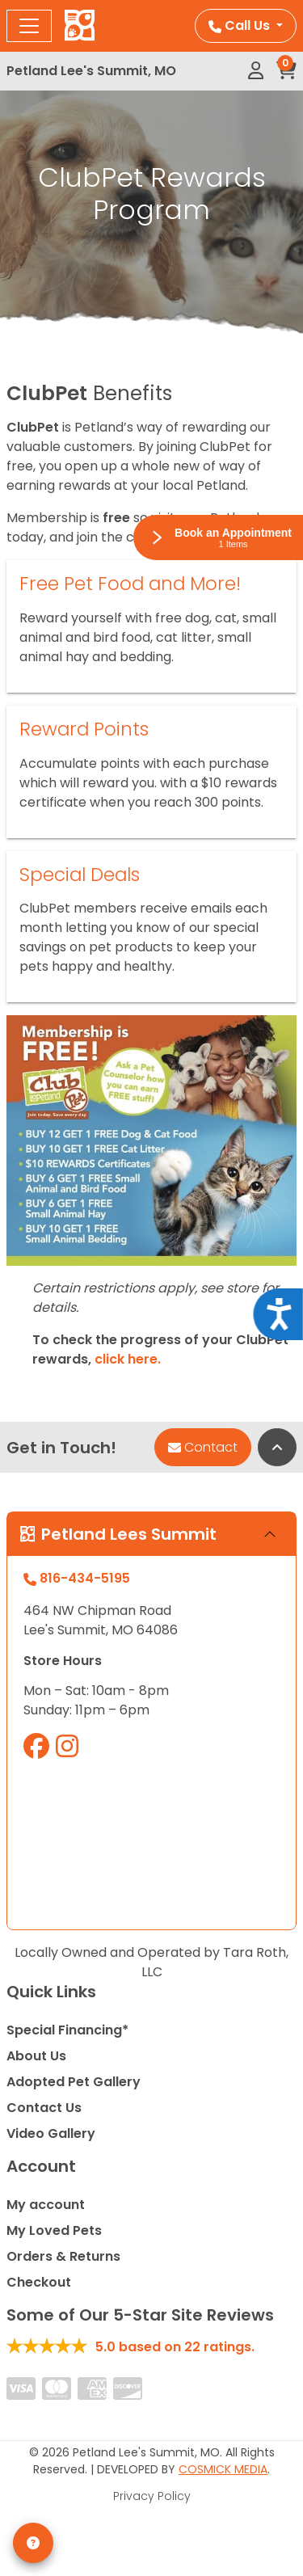 Image resolution: width=303 pixels, height=2576 pixels. I want to click on click here., so click(128, 1359).